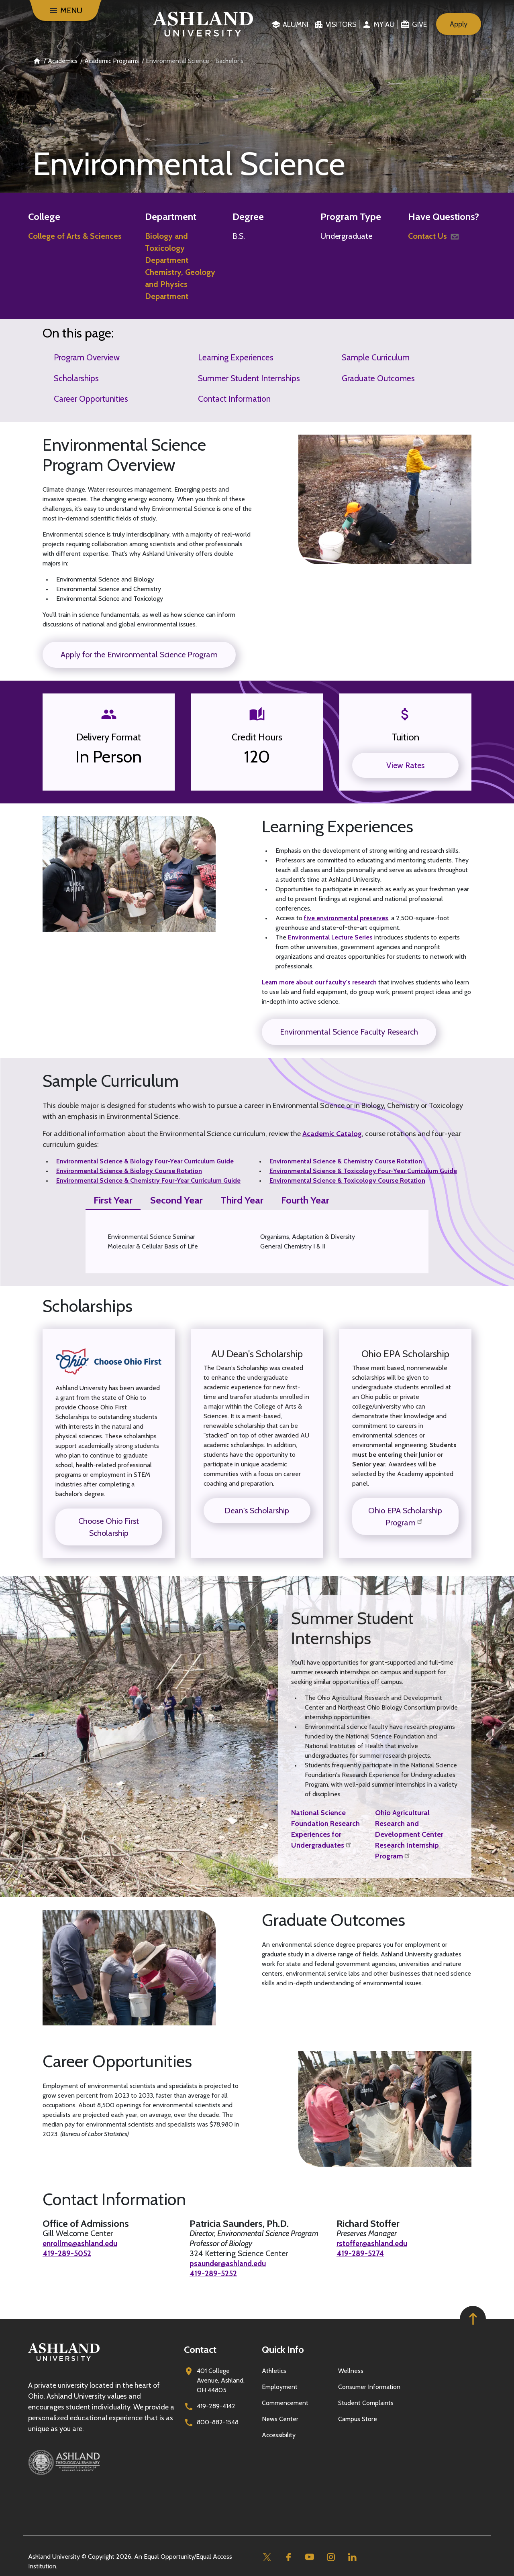  Describe the element at coordinates (113, 1200) in the screenshot. I see `First Year` at that location.